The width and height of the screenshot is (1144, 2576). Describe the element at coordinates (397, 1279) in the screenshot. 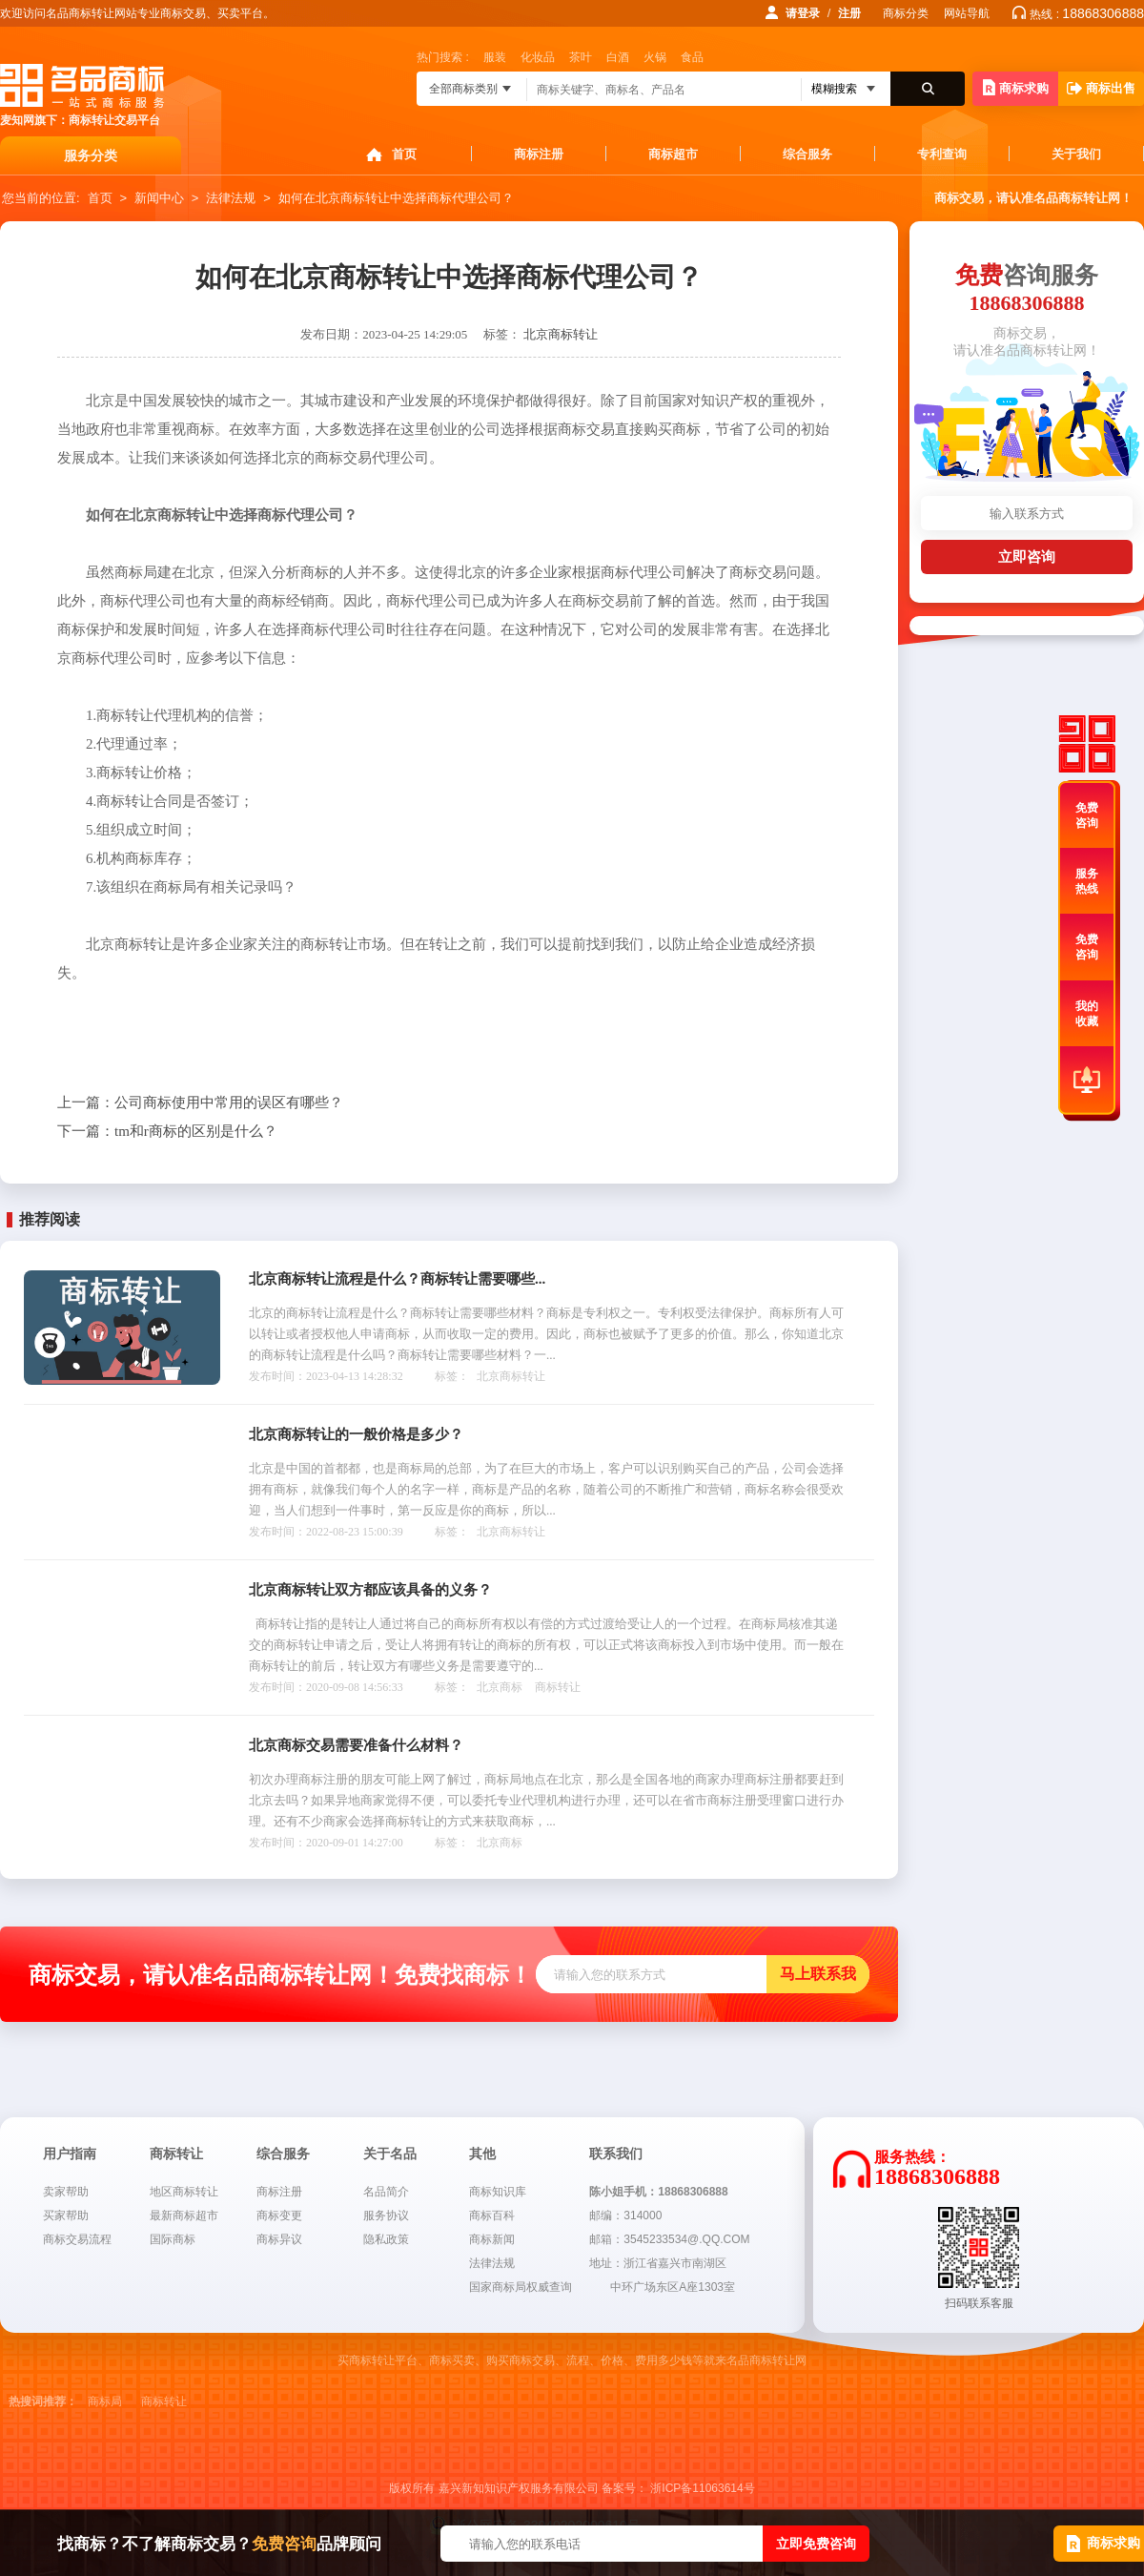

I see `北京商标转让流程是什么？商标转让需要哪些...` at that location.